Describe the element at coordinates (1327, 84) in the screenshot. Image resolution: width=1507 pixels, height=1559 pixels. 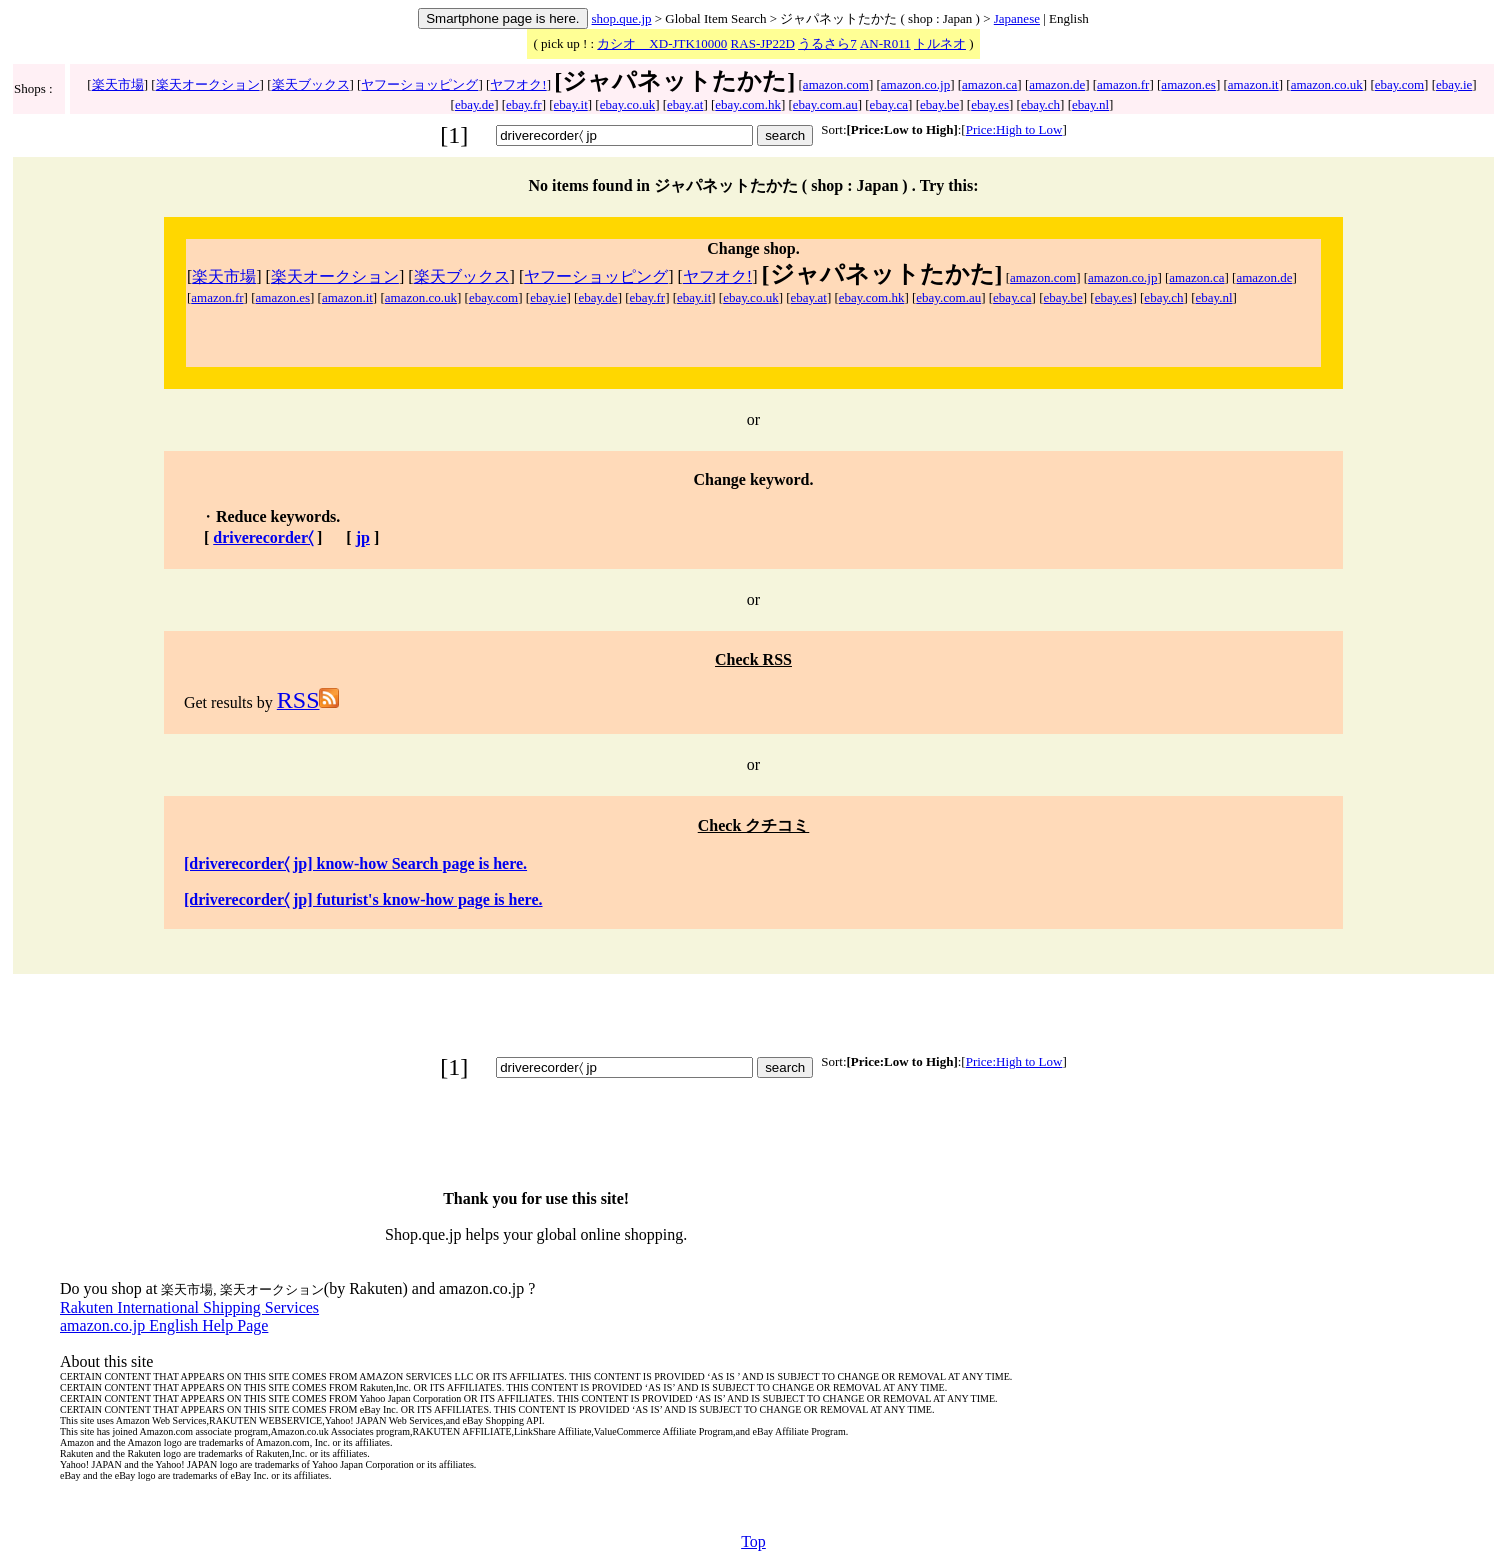
I see `amazon.co.uk` at that location.